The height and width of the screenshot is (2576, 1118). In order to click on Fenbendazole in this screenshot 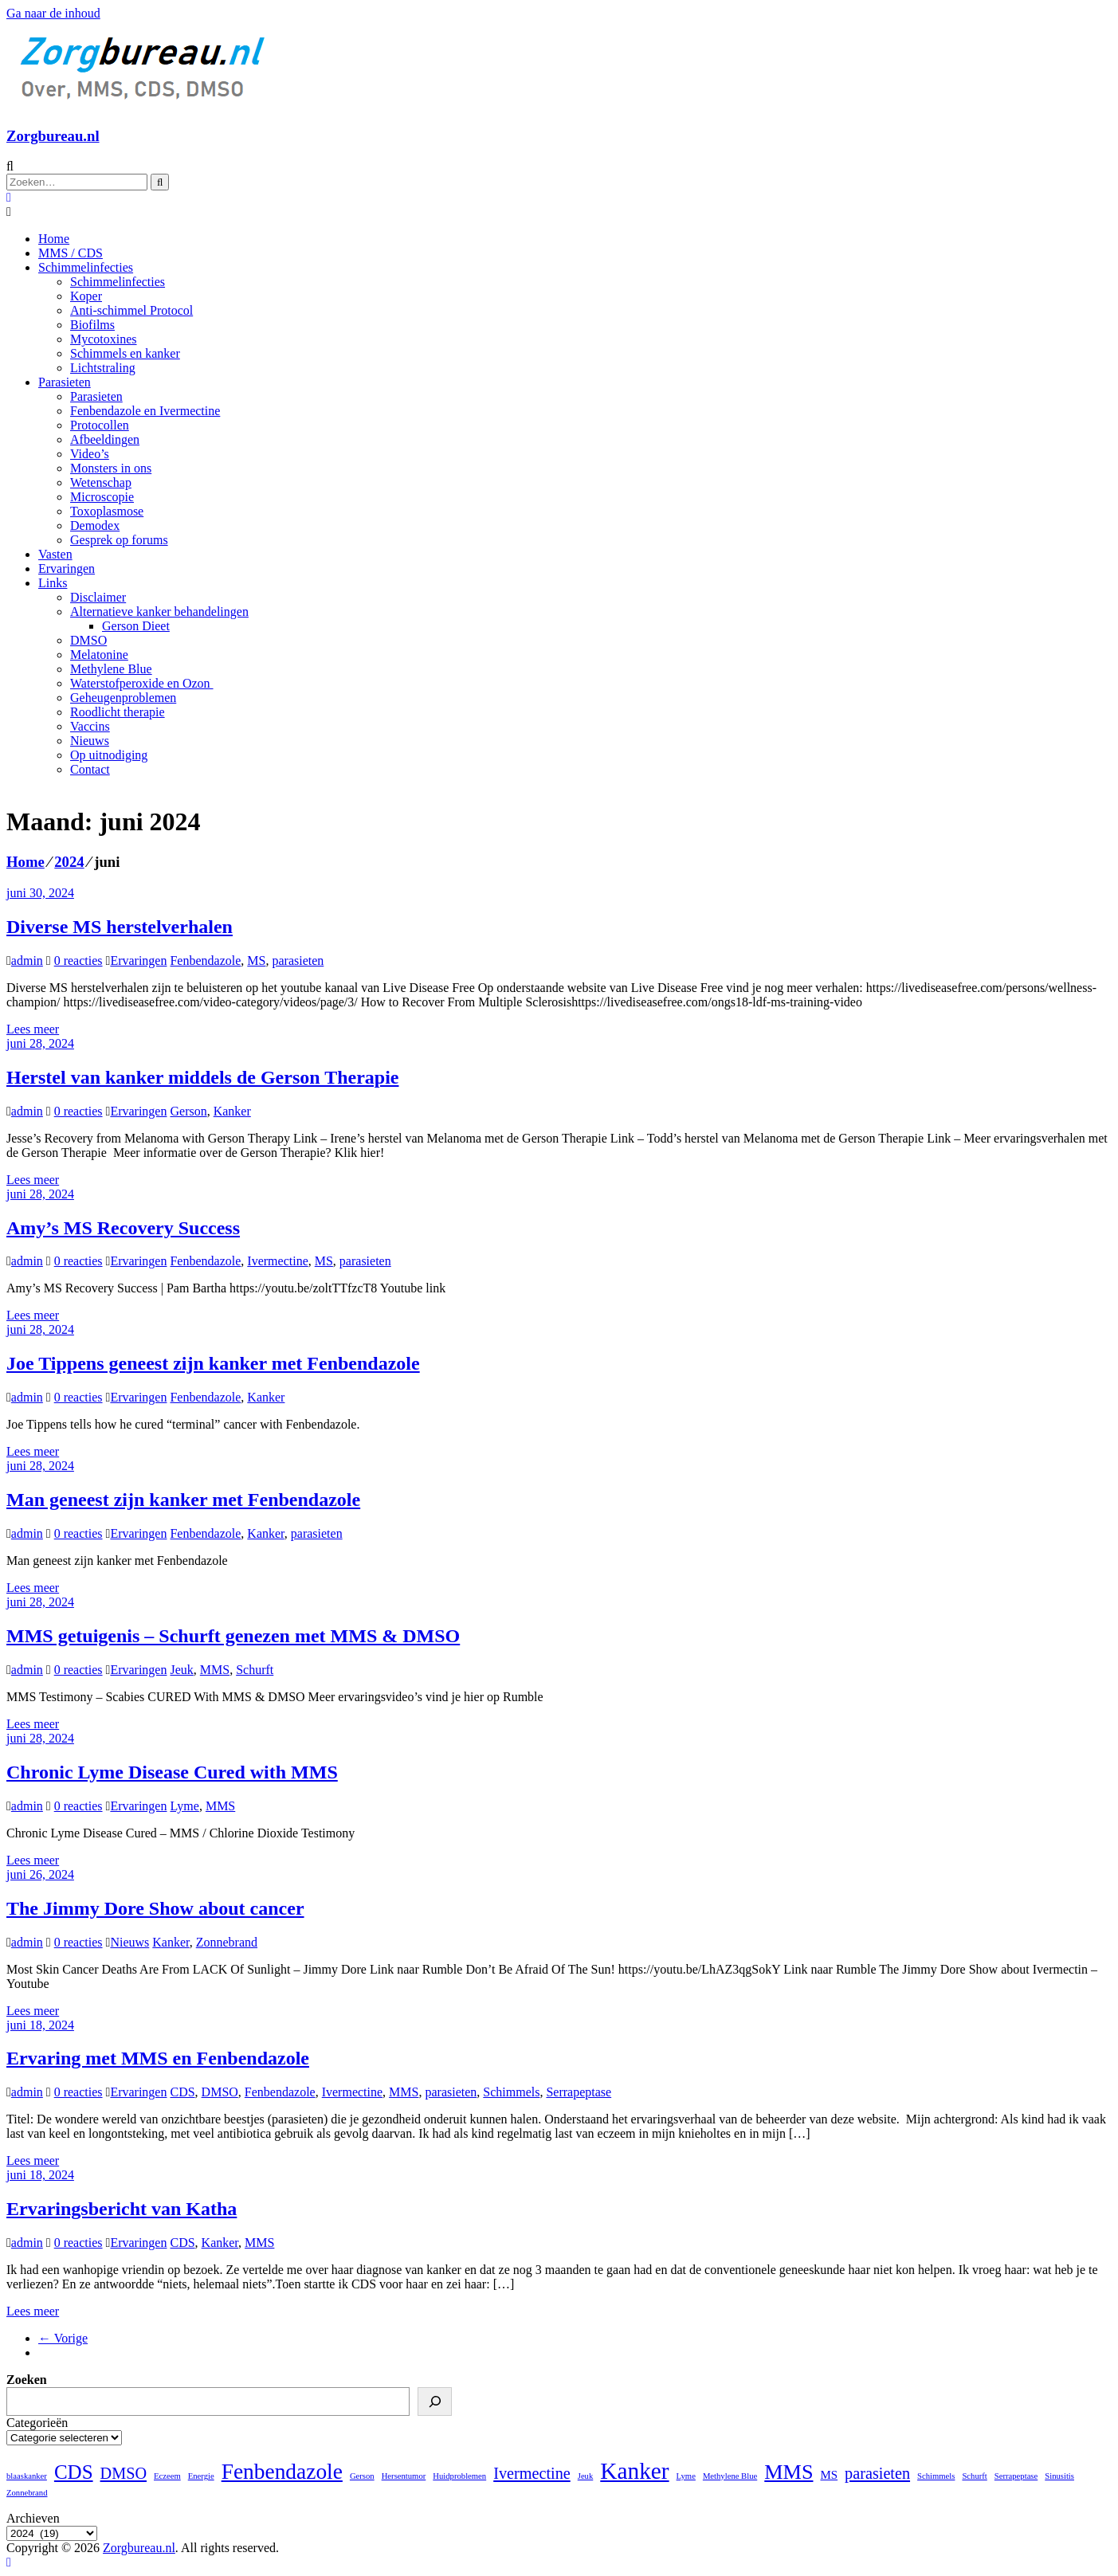, I will do `click(205, 960)`.